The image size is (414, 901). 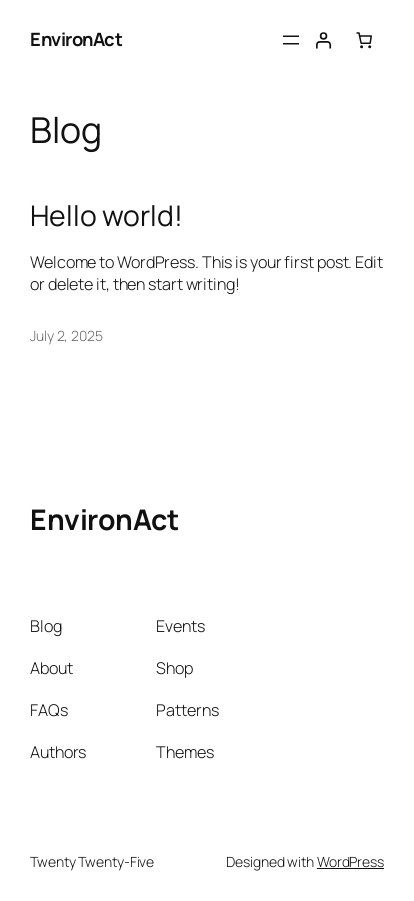 I want to click on [0 items in cart, total price of $0.00], so click(x=364, y=40).